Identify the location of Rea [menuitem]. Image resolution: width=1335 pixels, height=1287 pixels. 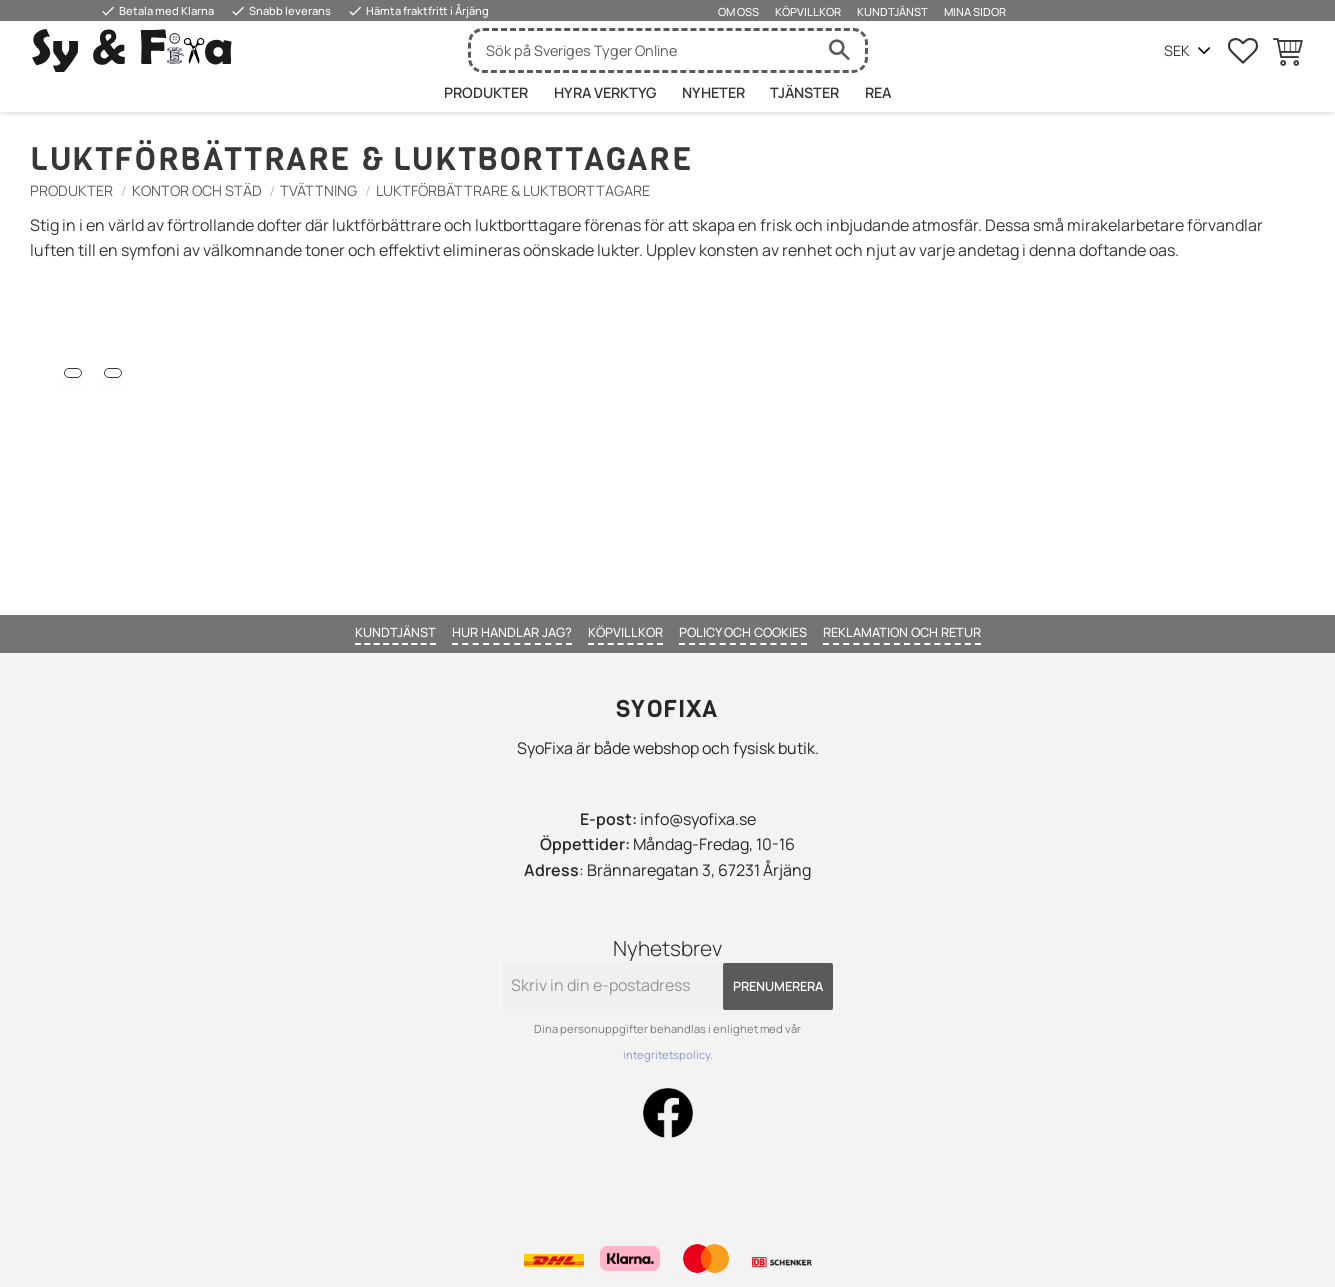
(878, 92).